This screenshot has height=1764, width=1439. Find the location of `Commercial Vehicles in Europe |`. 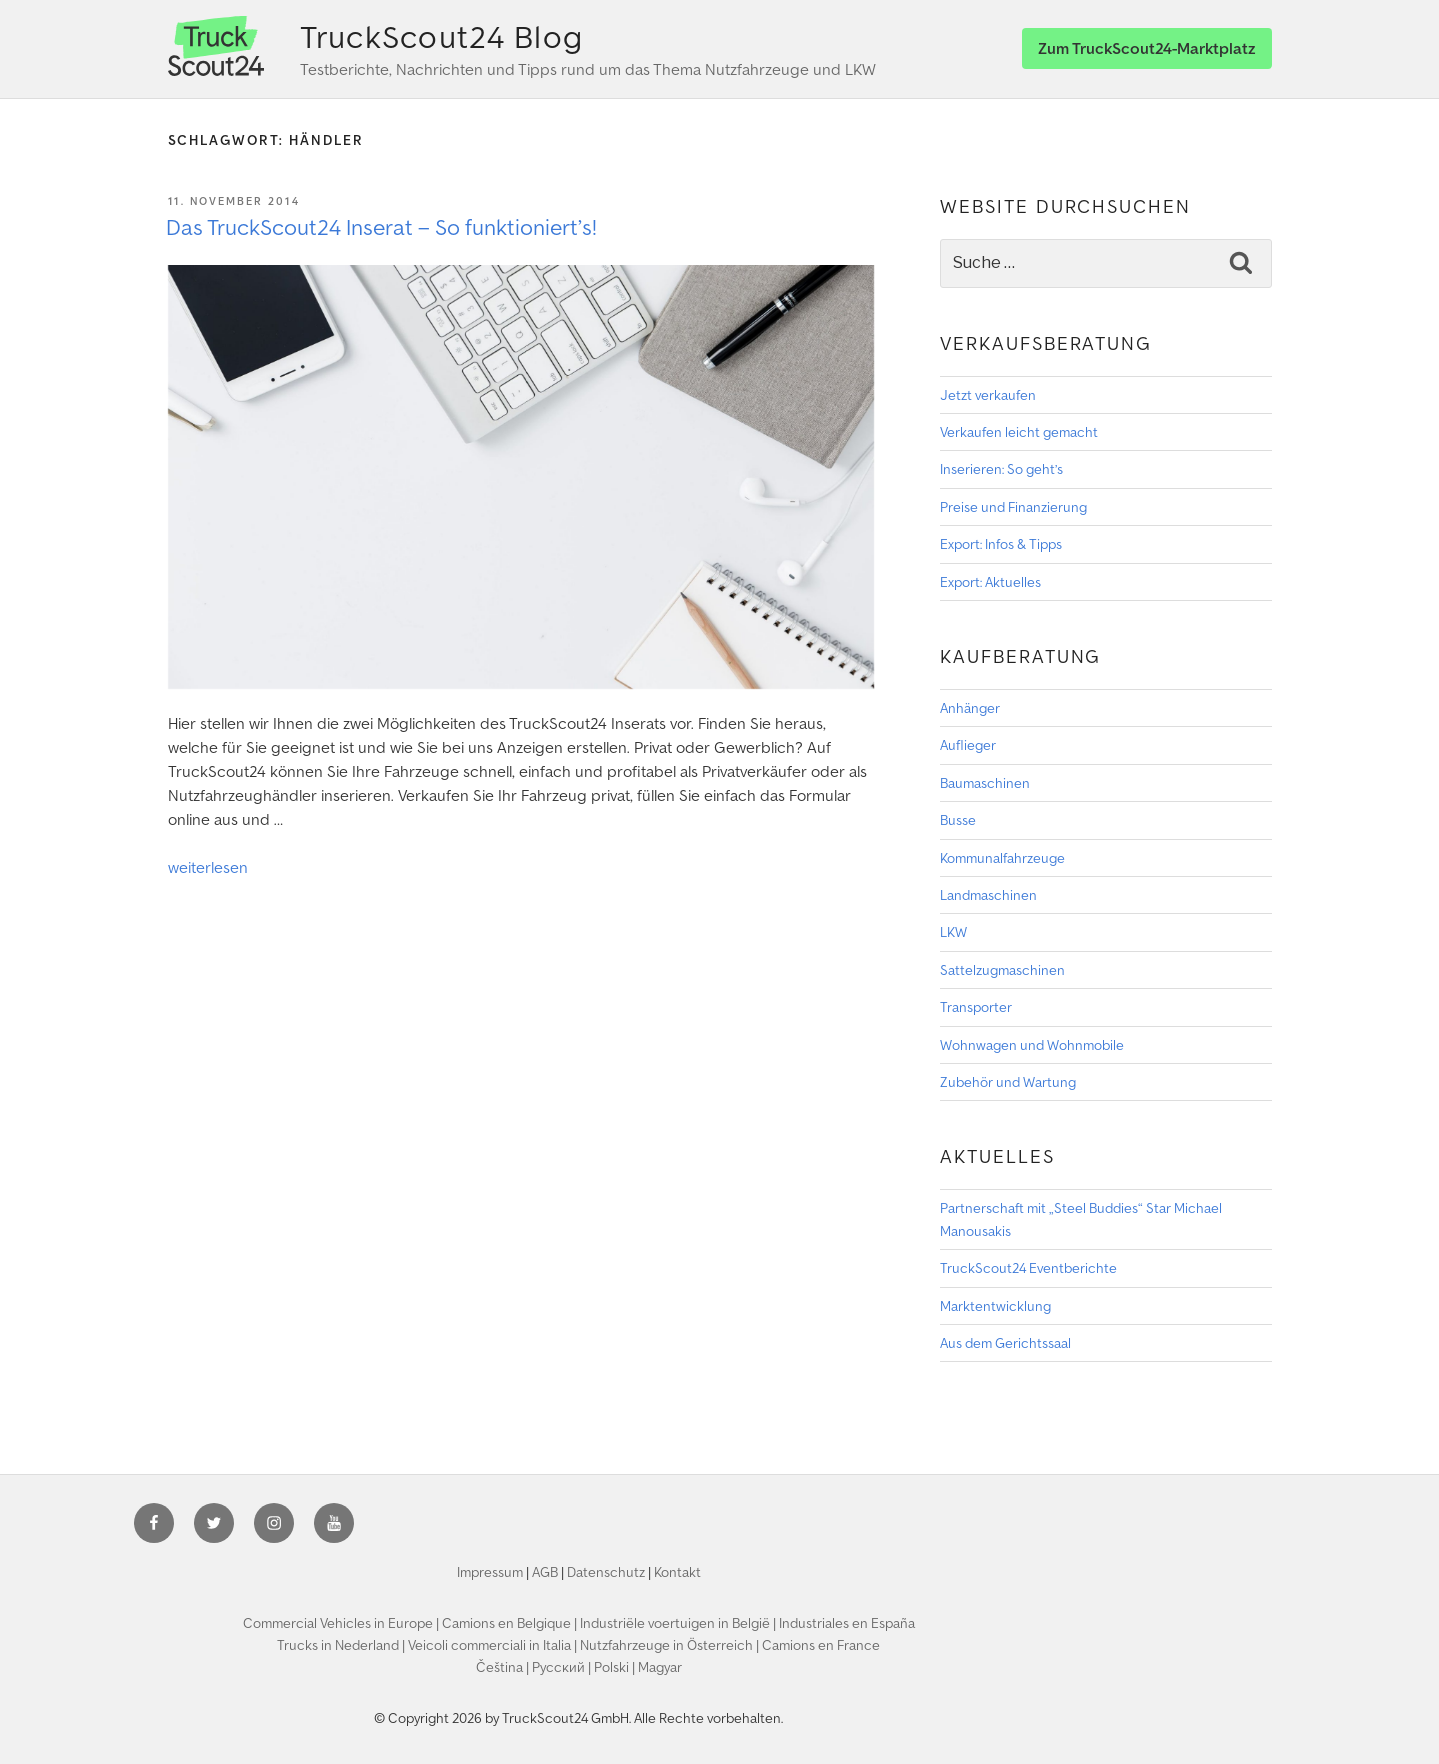

Commercial Vehicles in Europe | is located at coordinates (342, 1623).